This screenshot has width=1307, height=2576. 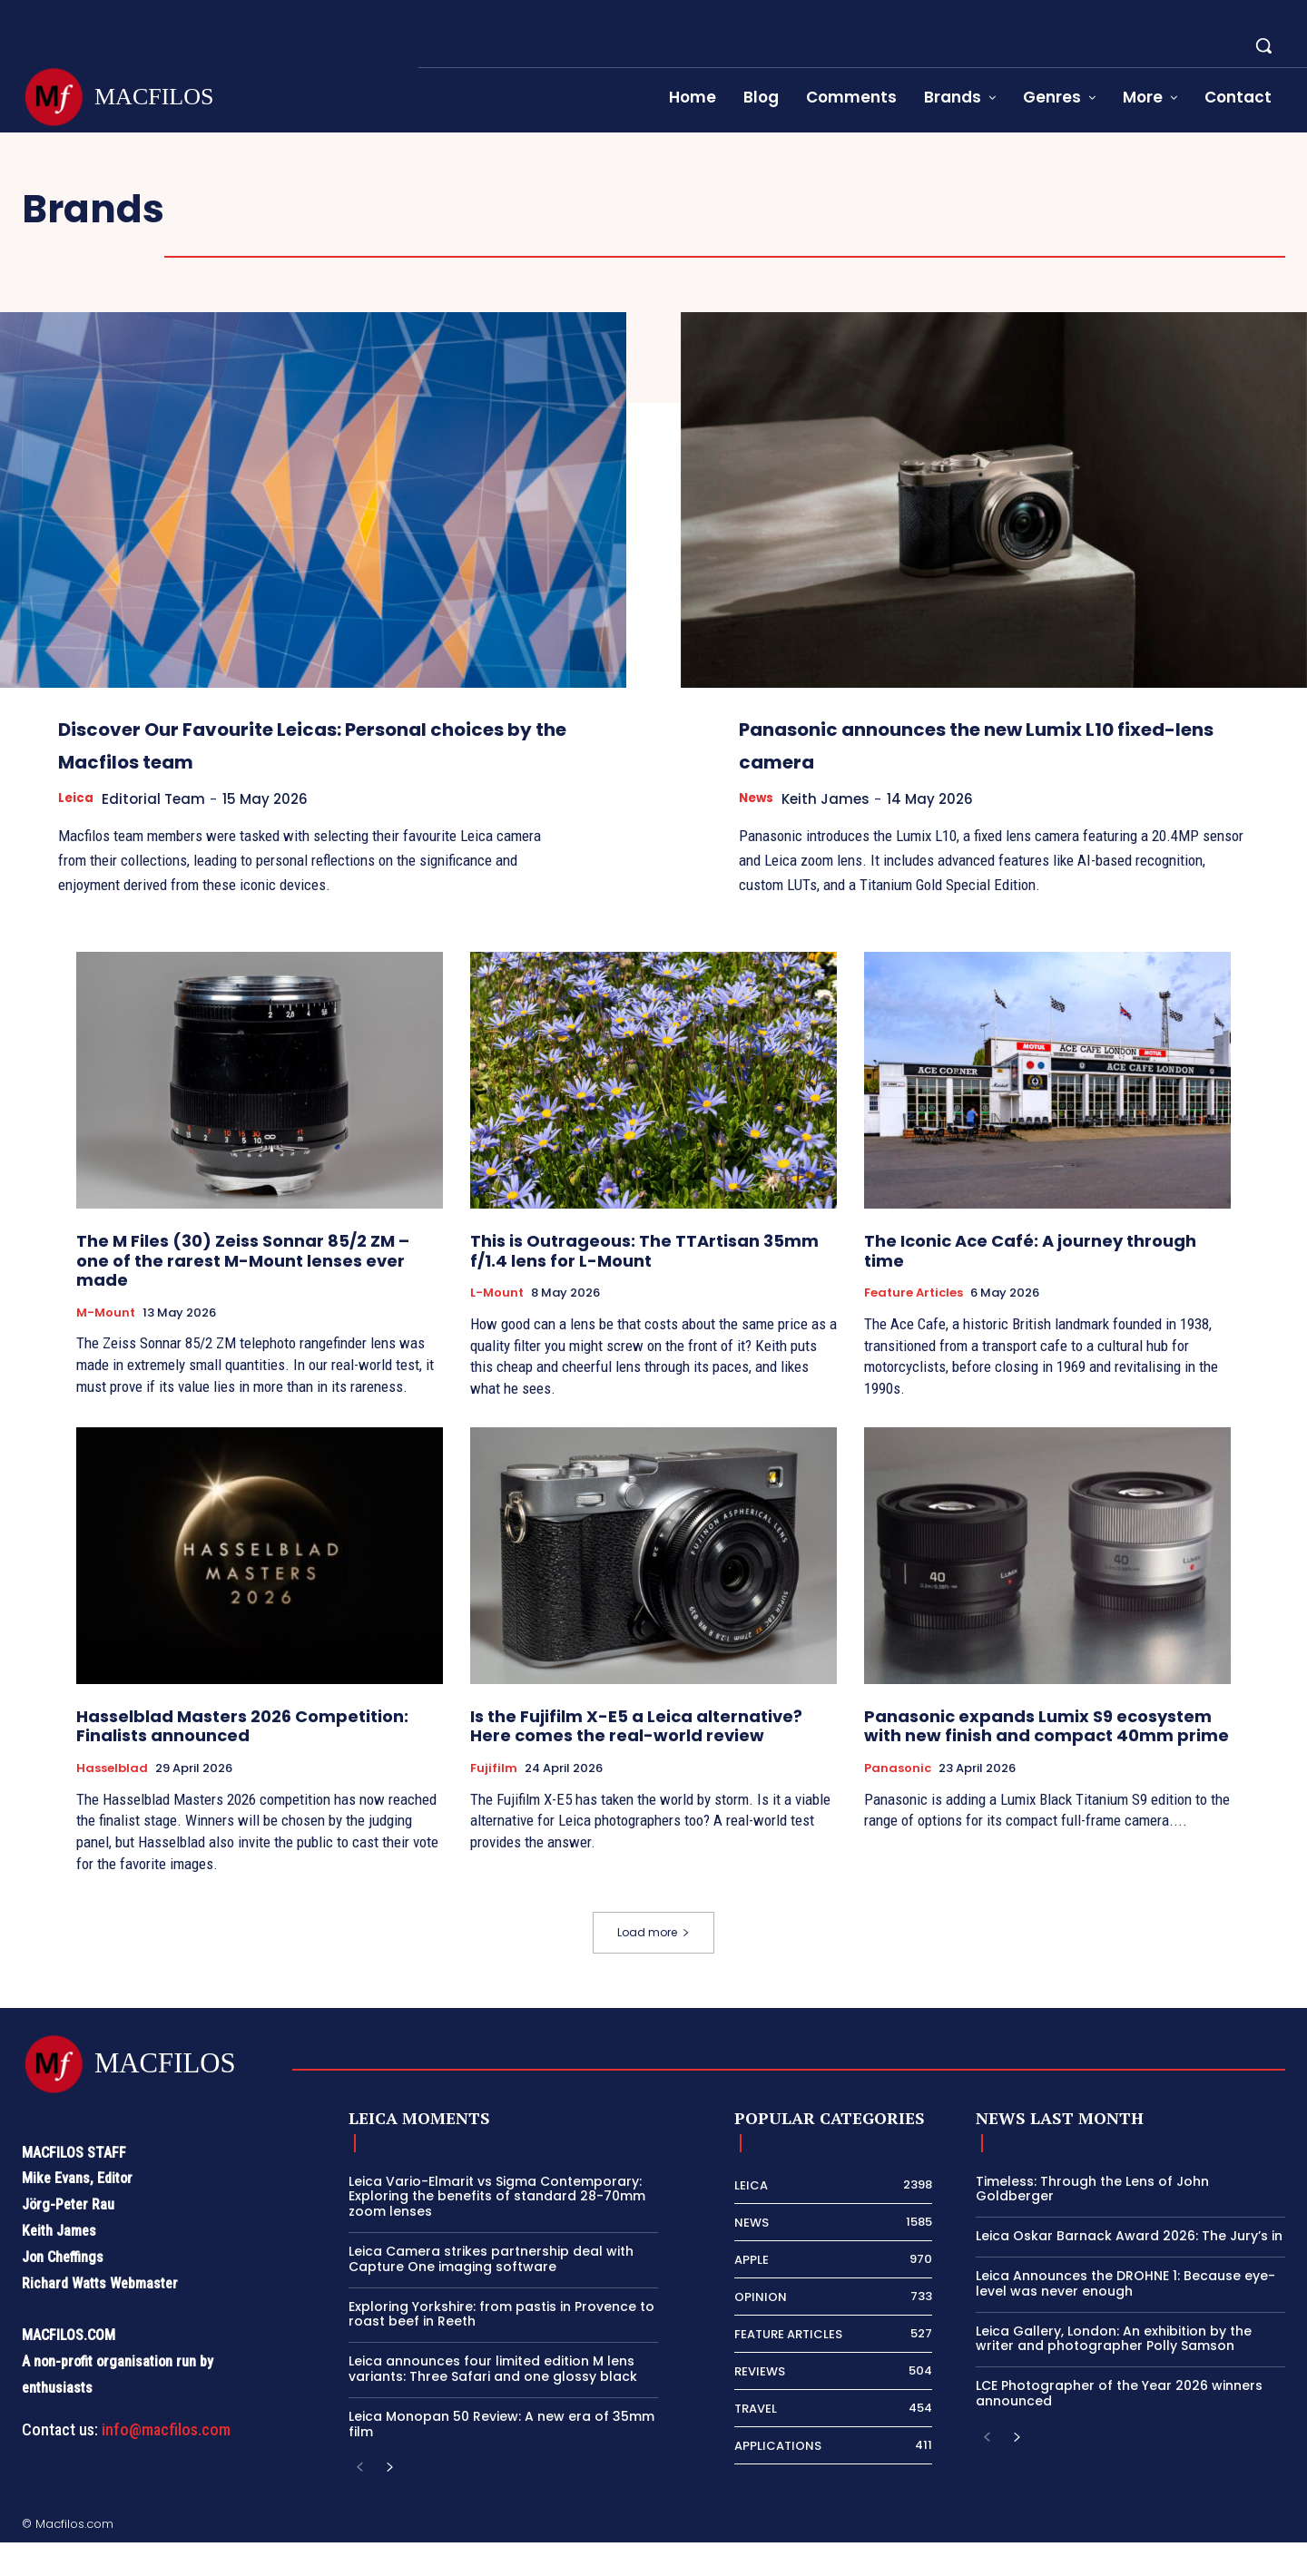 What do you see at coordinates (501, 2457) in the screenshot?
I see `Leica Monopan 50 Review: A new era of 35mm film` at bounding box center [501, 2457].